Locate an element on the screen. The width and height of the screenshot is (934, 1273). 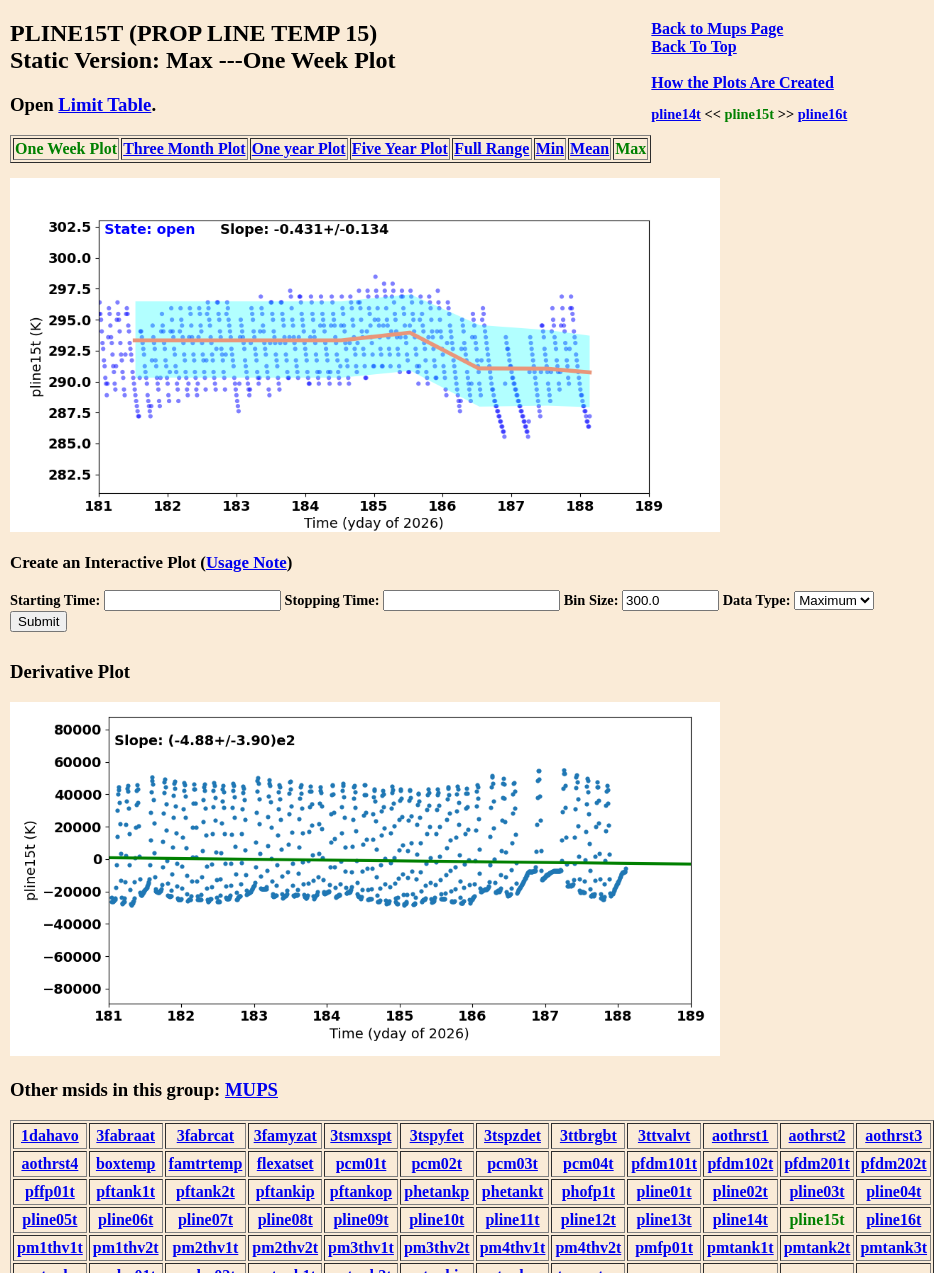
pffp01t is located at coordinates (50, 1191).